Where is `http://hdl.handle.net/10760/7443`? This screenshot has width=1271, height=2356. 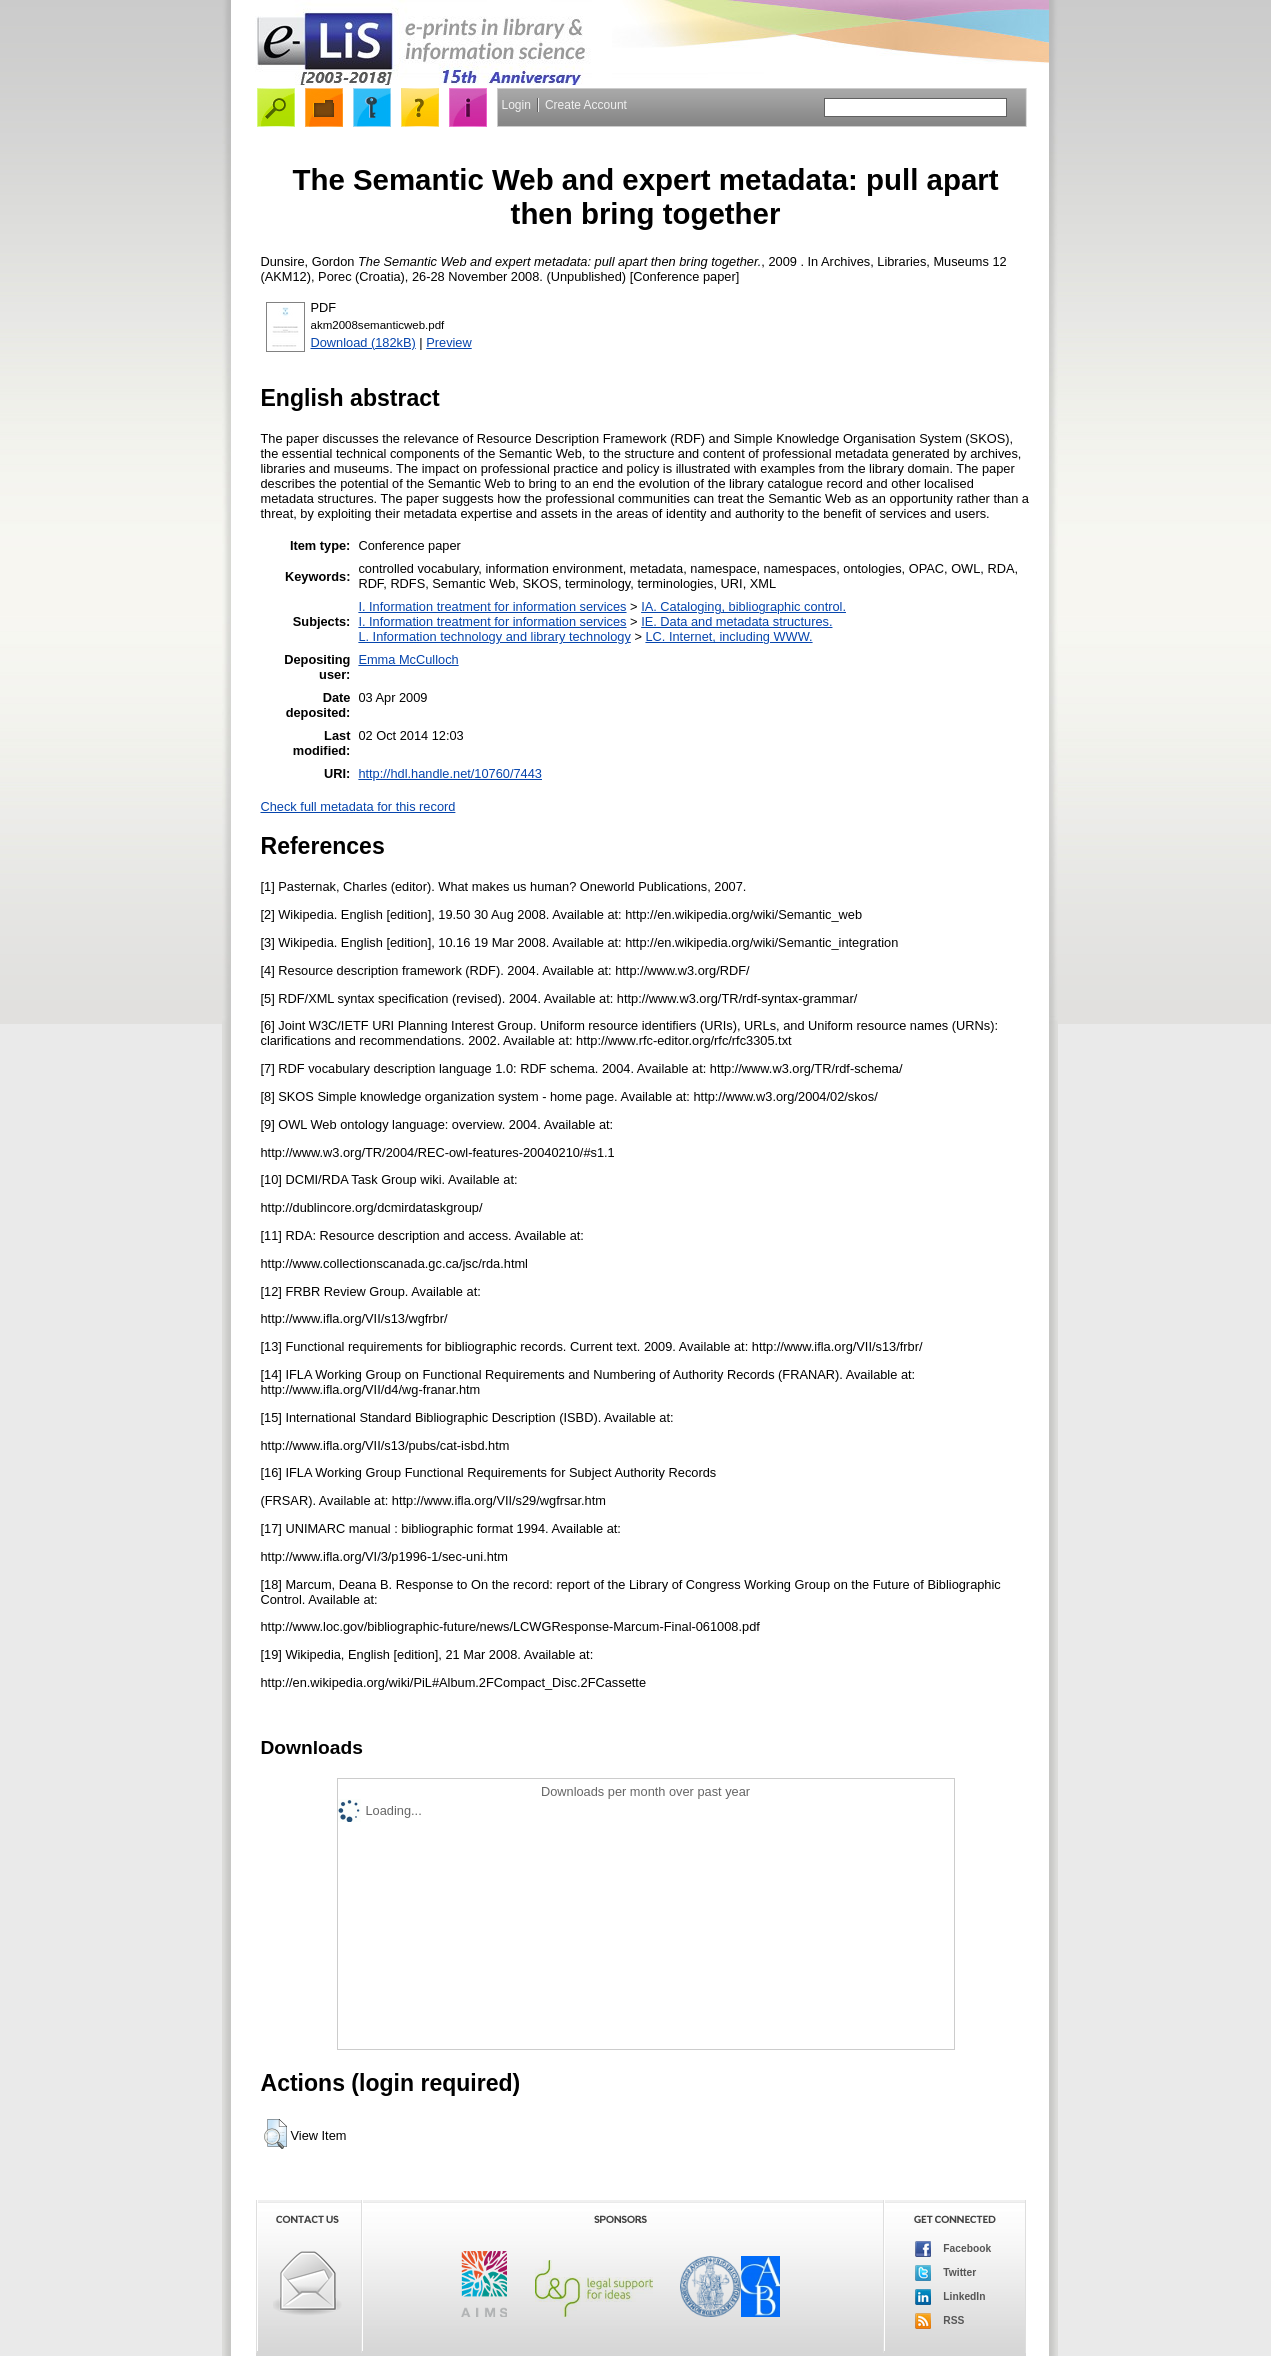 http://hdl.handle.net/10760/7443 is located at coordinates (450, 773).